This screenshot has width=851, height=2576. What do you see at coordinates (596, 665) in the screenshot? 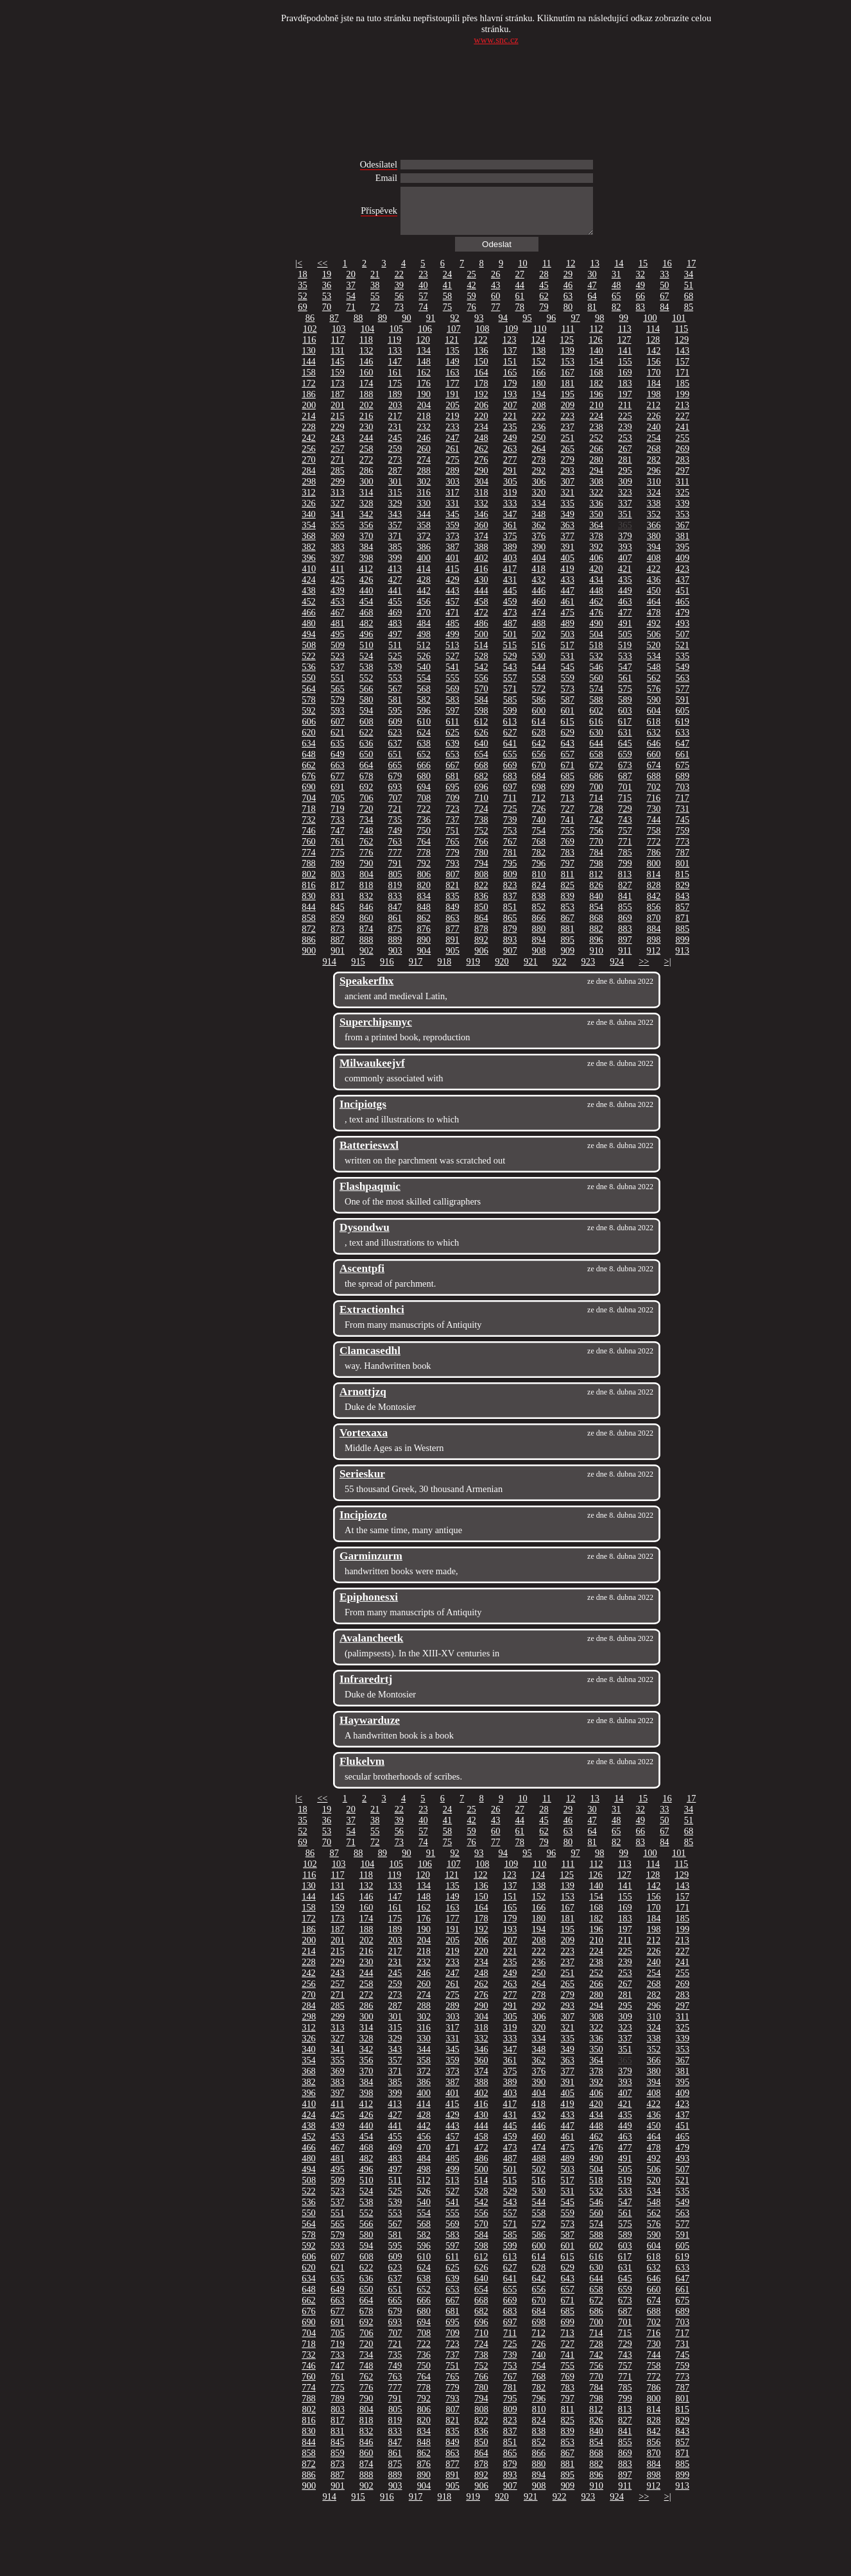
I see `532` at bounding box center [596, 665].